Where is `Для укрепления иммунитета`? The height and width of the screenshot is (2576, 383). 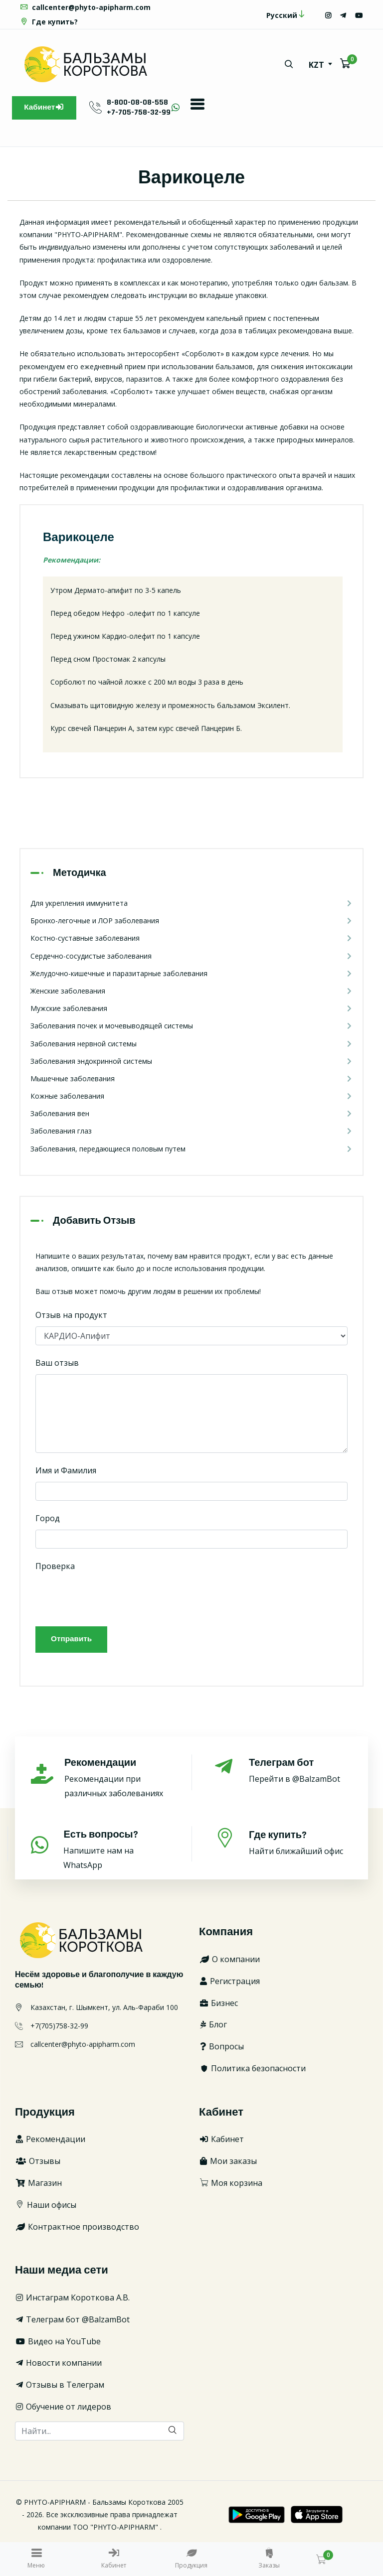
Для укрепления иммунитета is located at coordinates (191, 904).